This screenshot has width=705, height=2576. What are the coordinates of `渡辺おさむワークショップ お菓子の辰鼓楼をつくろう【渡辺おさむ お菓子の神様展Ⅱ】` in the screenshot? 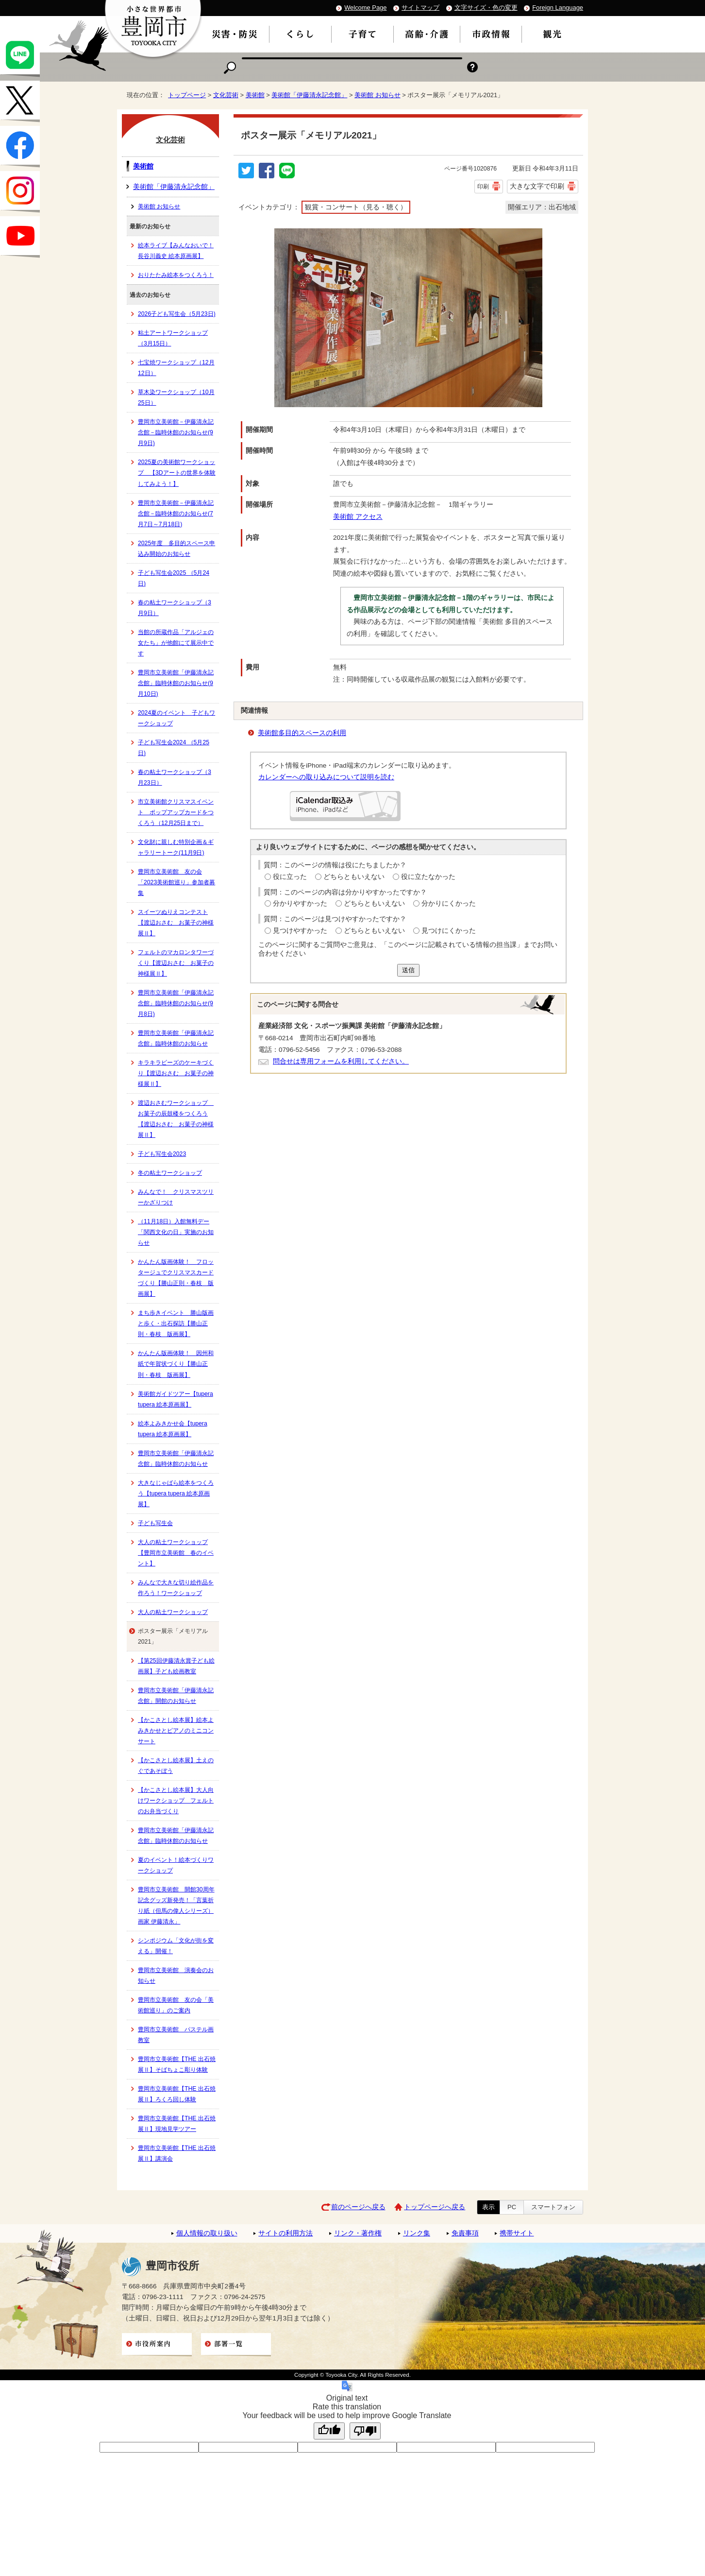 It's located at (176, 1118).